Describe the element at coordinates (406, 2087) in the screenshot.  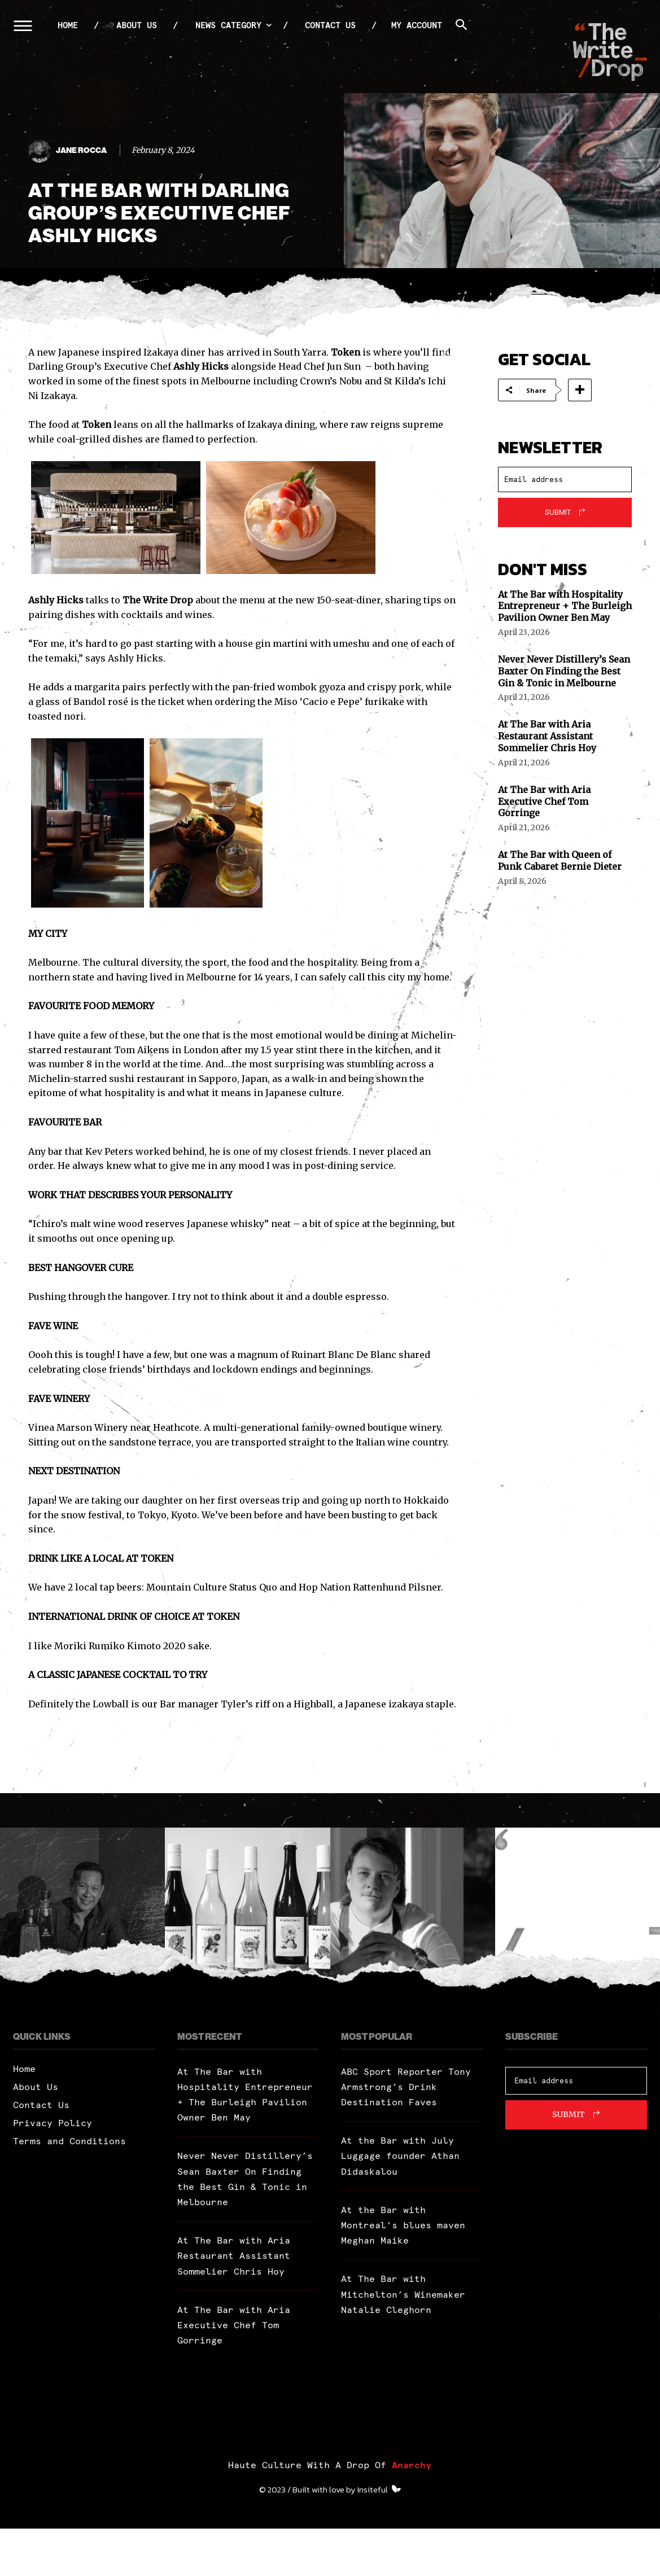
I see `ABC Sport Reporter Tony Armstrong’s Drink Destination Faves` at that location.